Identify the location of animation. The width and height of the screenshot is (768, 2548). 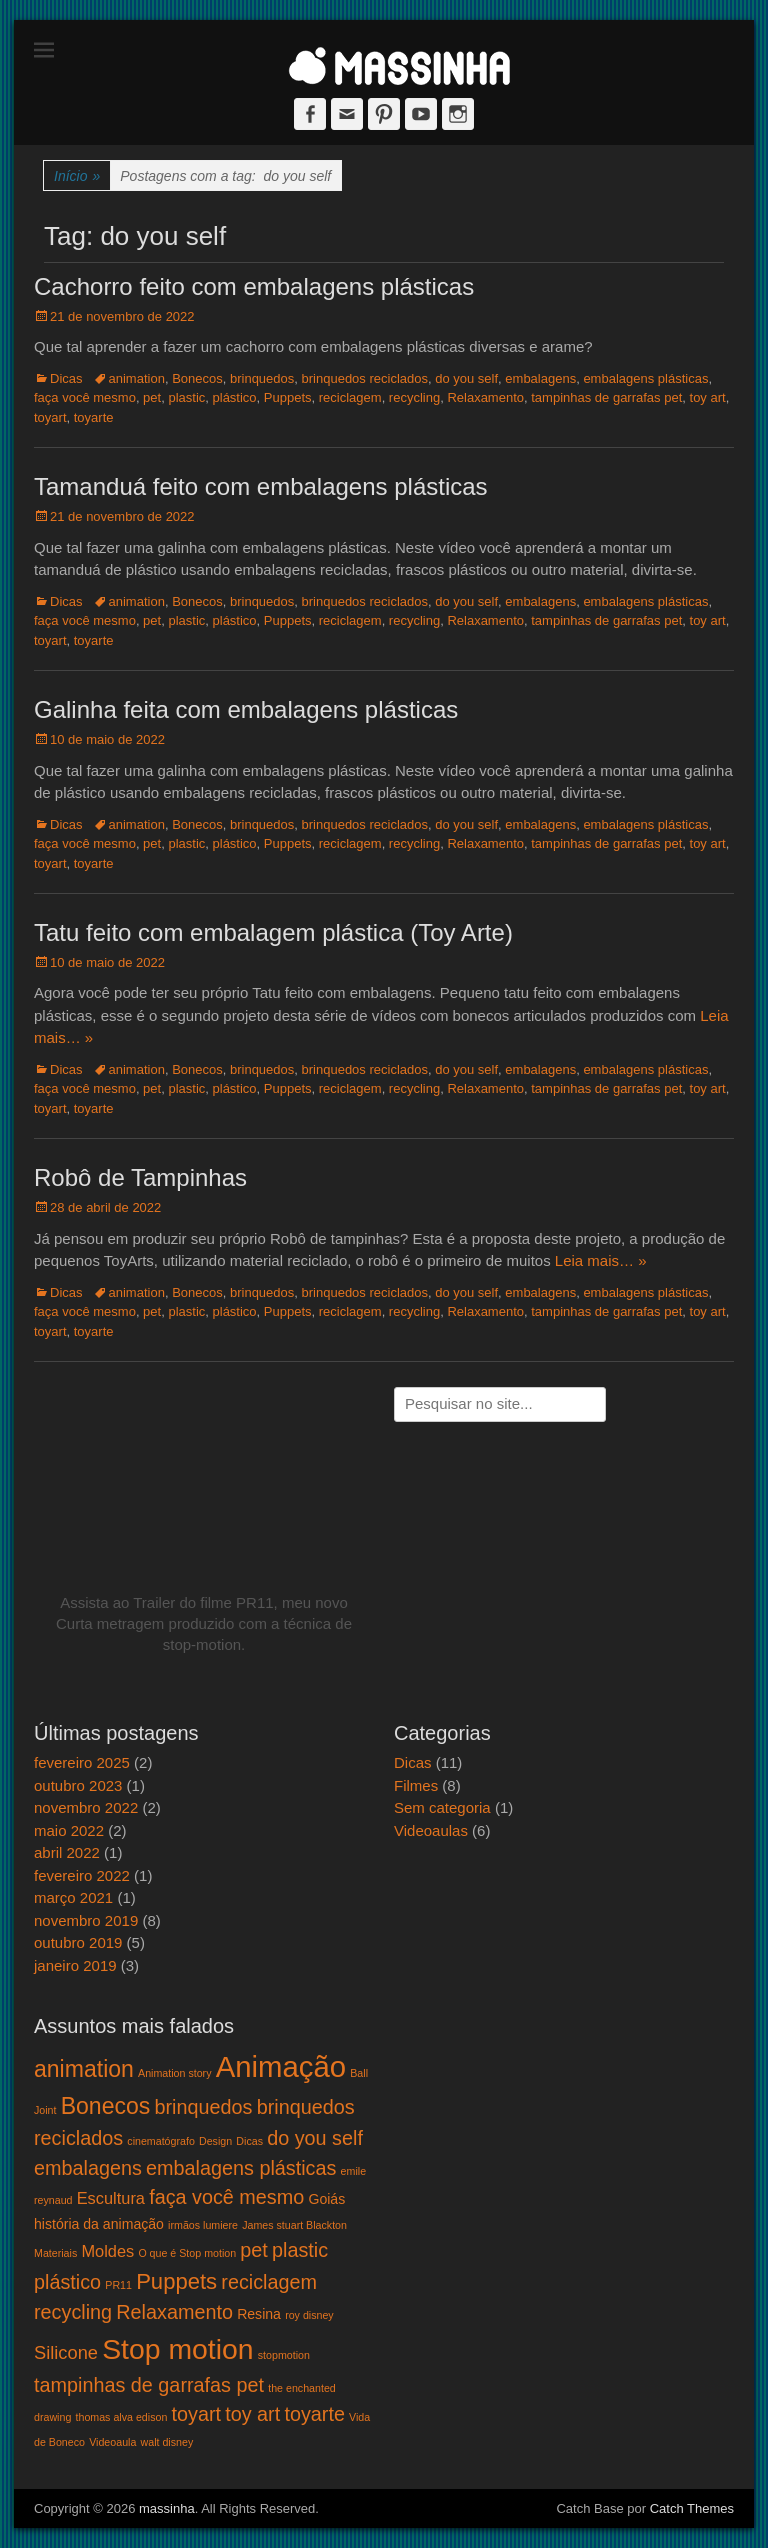
(137, 378).